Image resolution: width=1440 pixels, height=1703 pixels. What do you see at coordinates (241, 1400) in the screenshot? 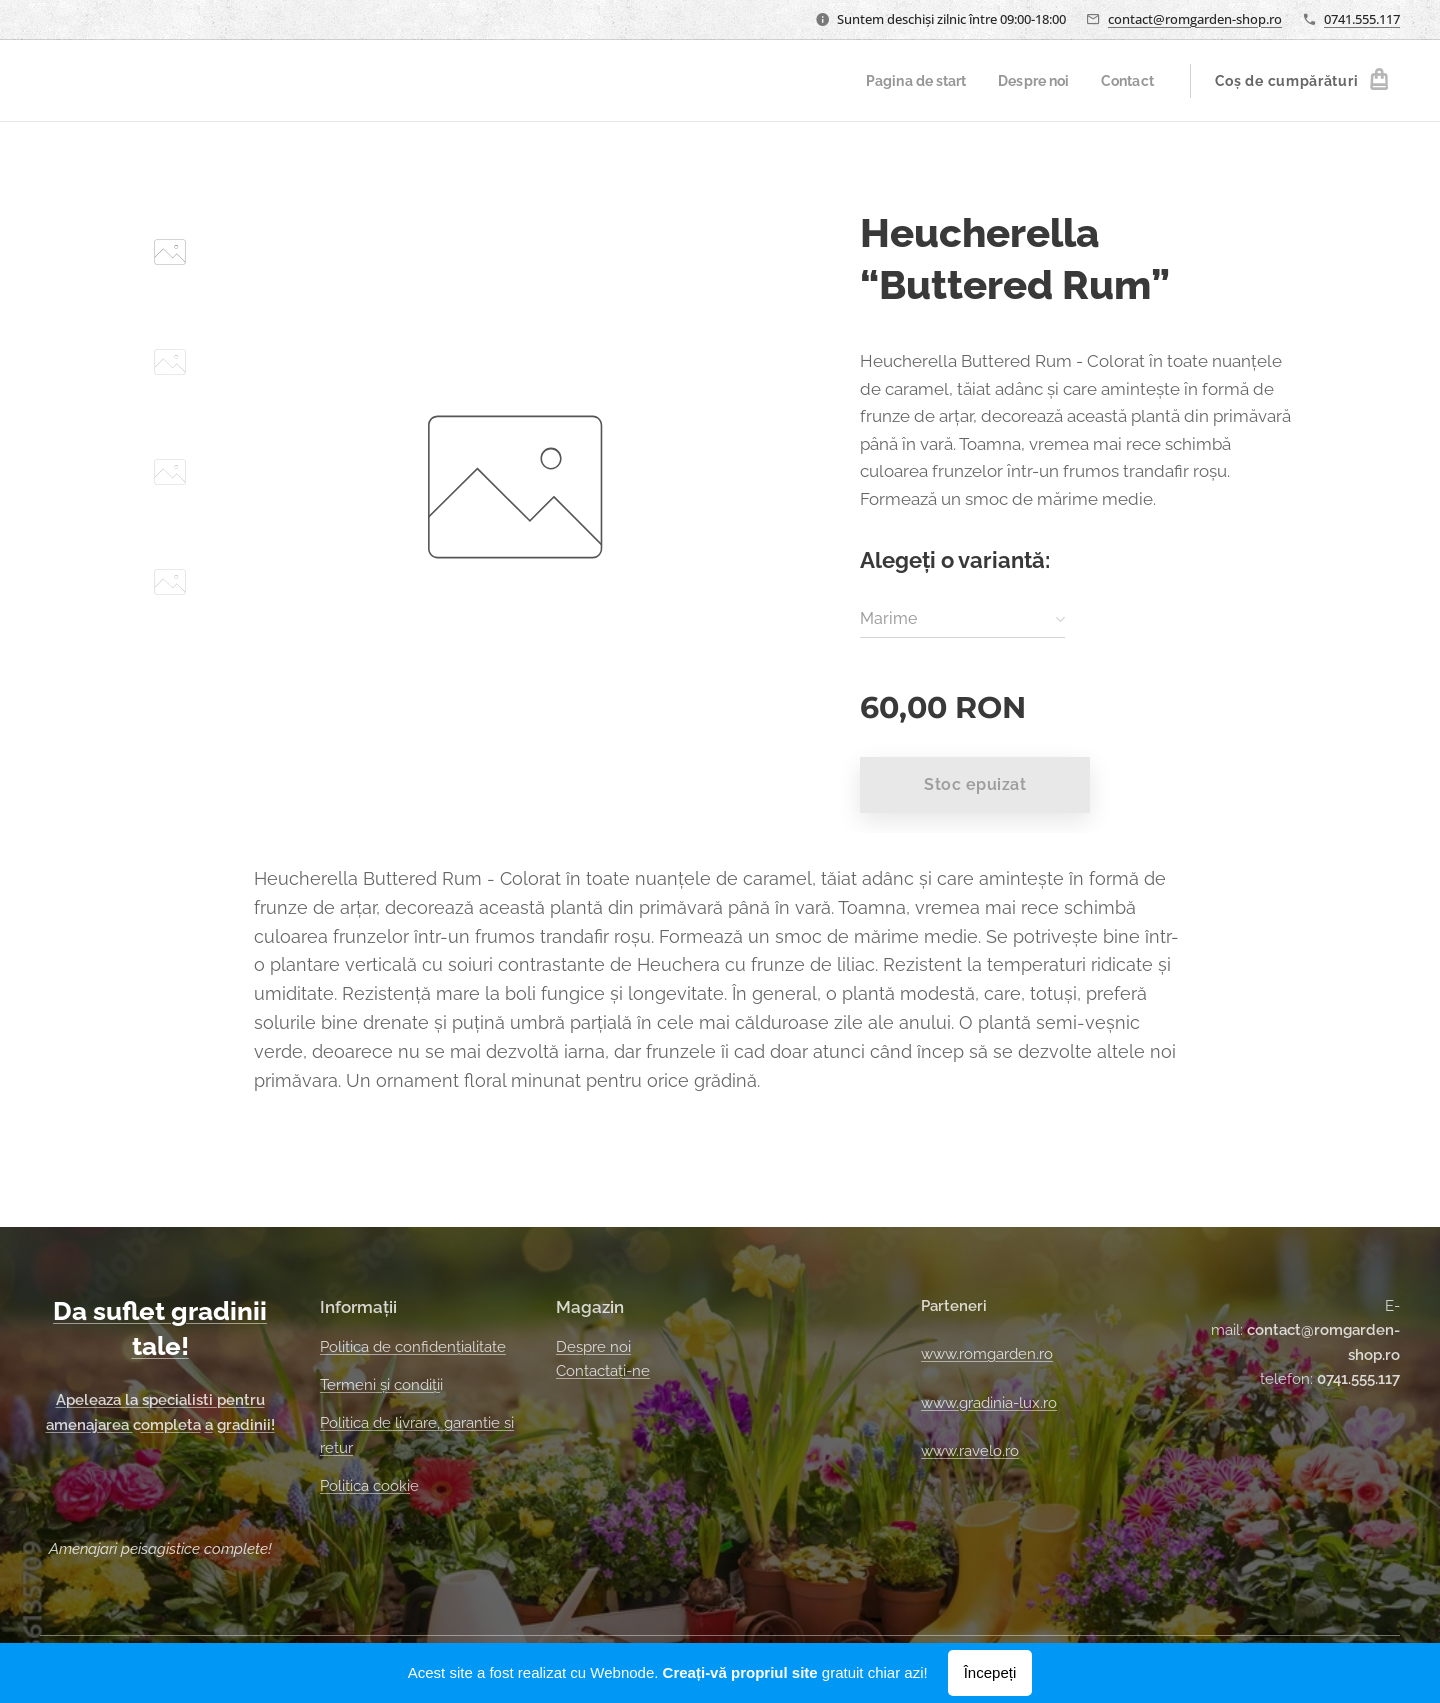
I see `pentru` at bounding box center [241, 1400].